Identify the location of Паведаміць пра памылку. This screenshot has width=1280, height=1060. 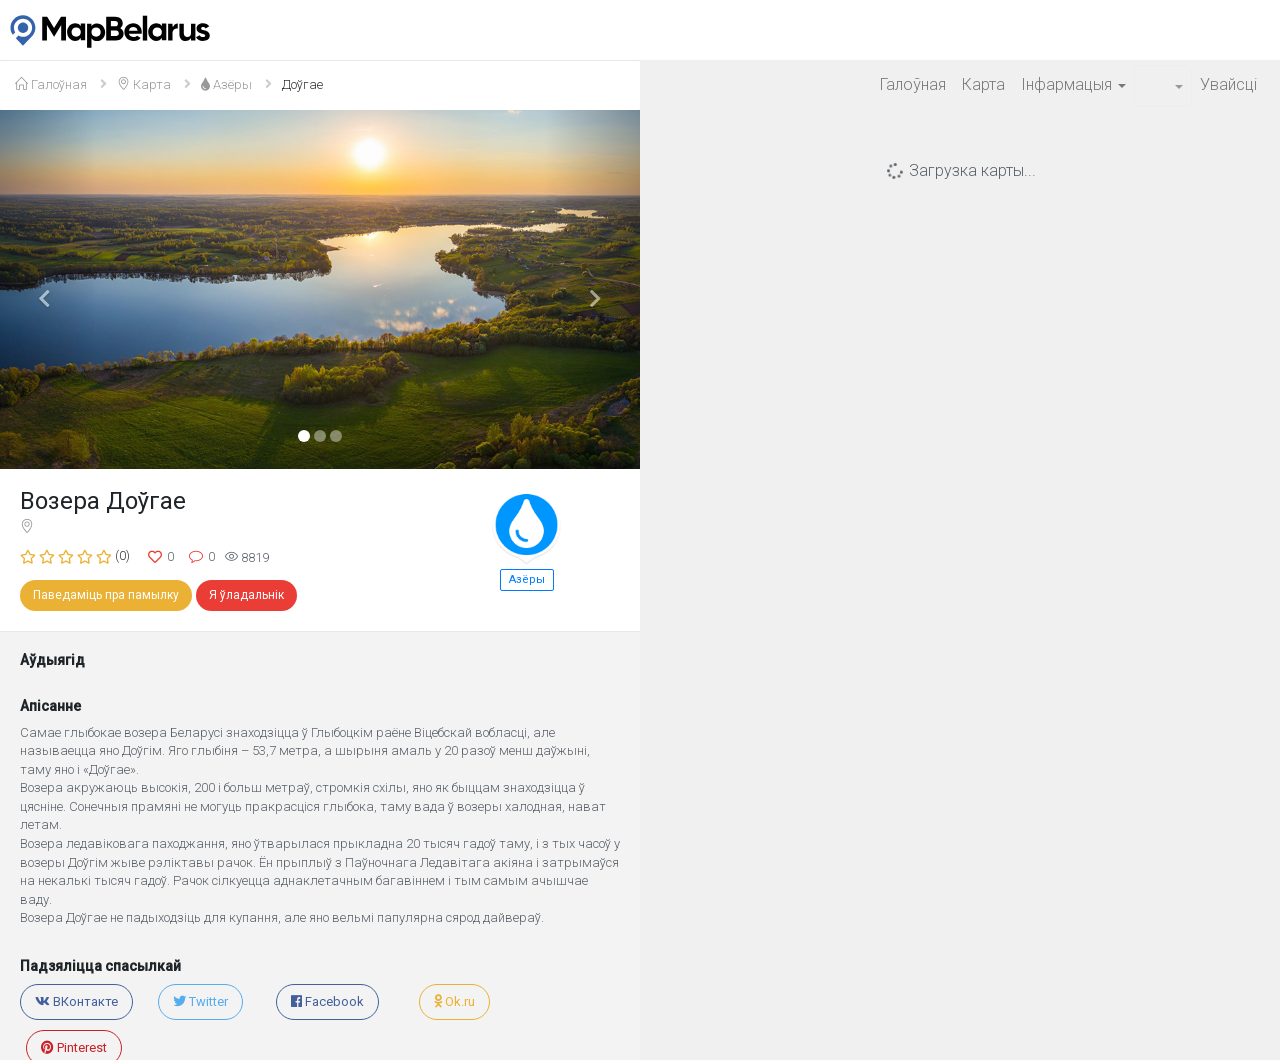
(106, 595).